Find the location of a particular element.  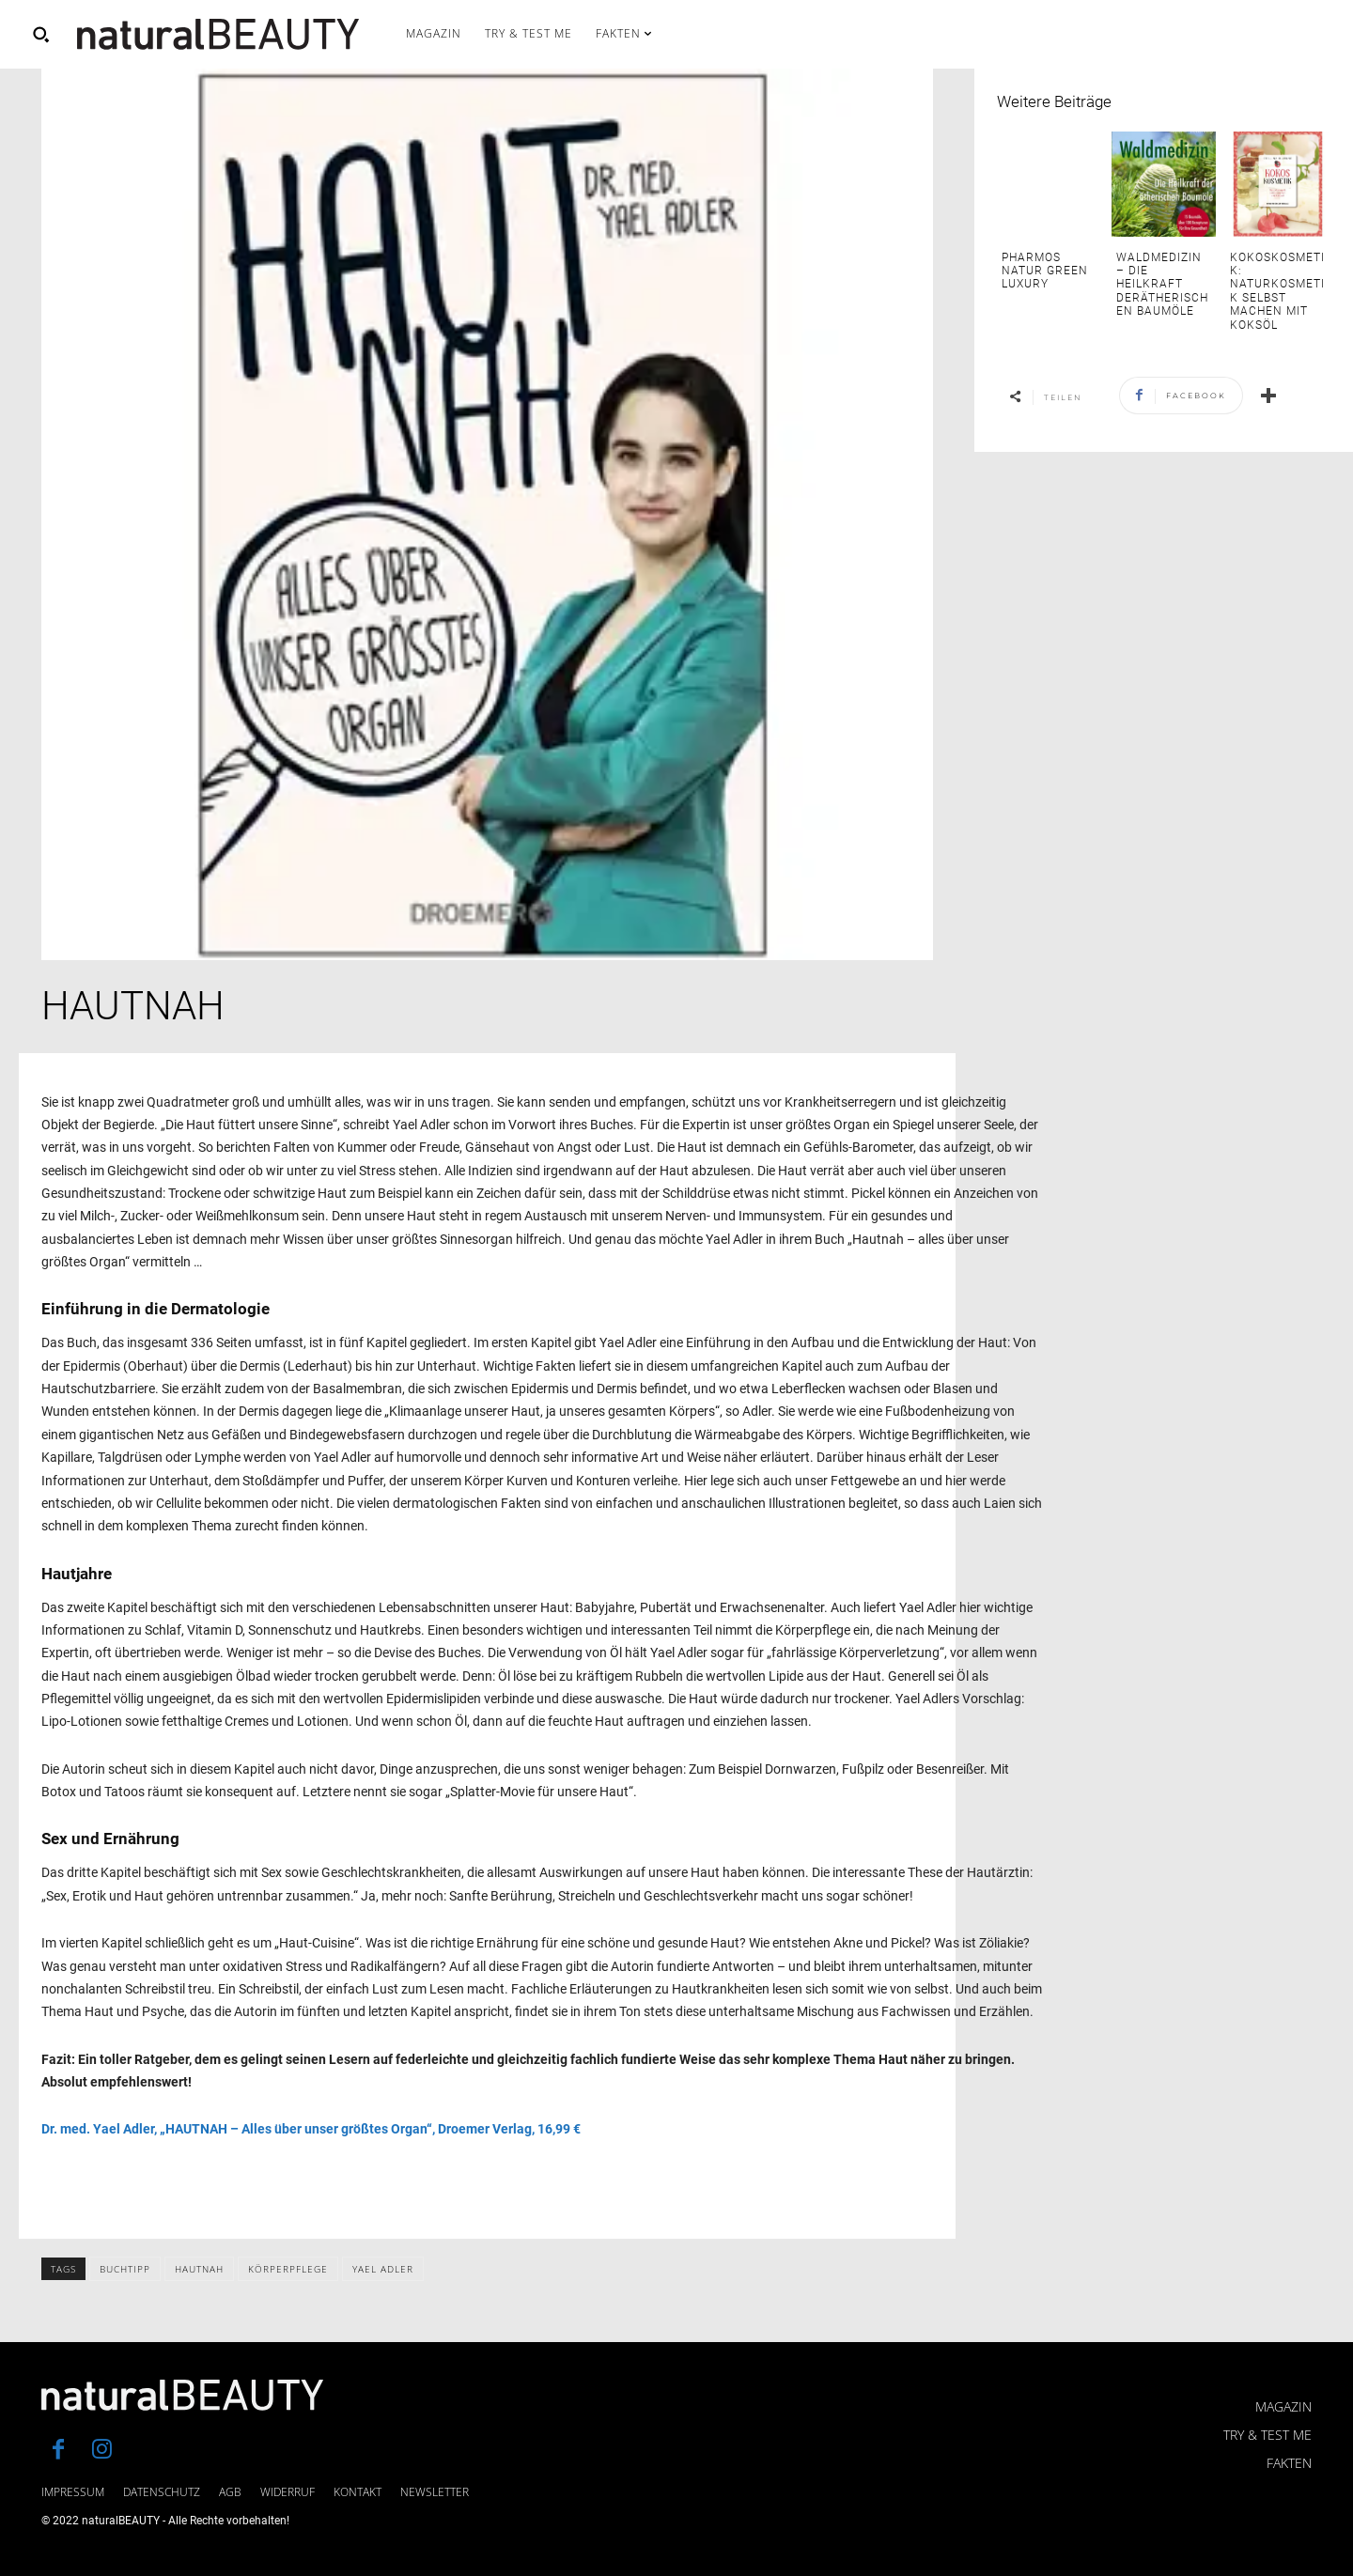

Yael Adler is located at coordinates (382, 2268).